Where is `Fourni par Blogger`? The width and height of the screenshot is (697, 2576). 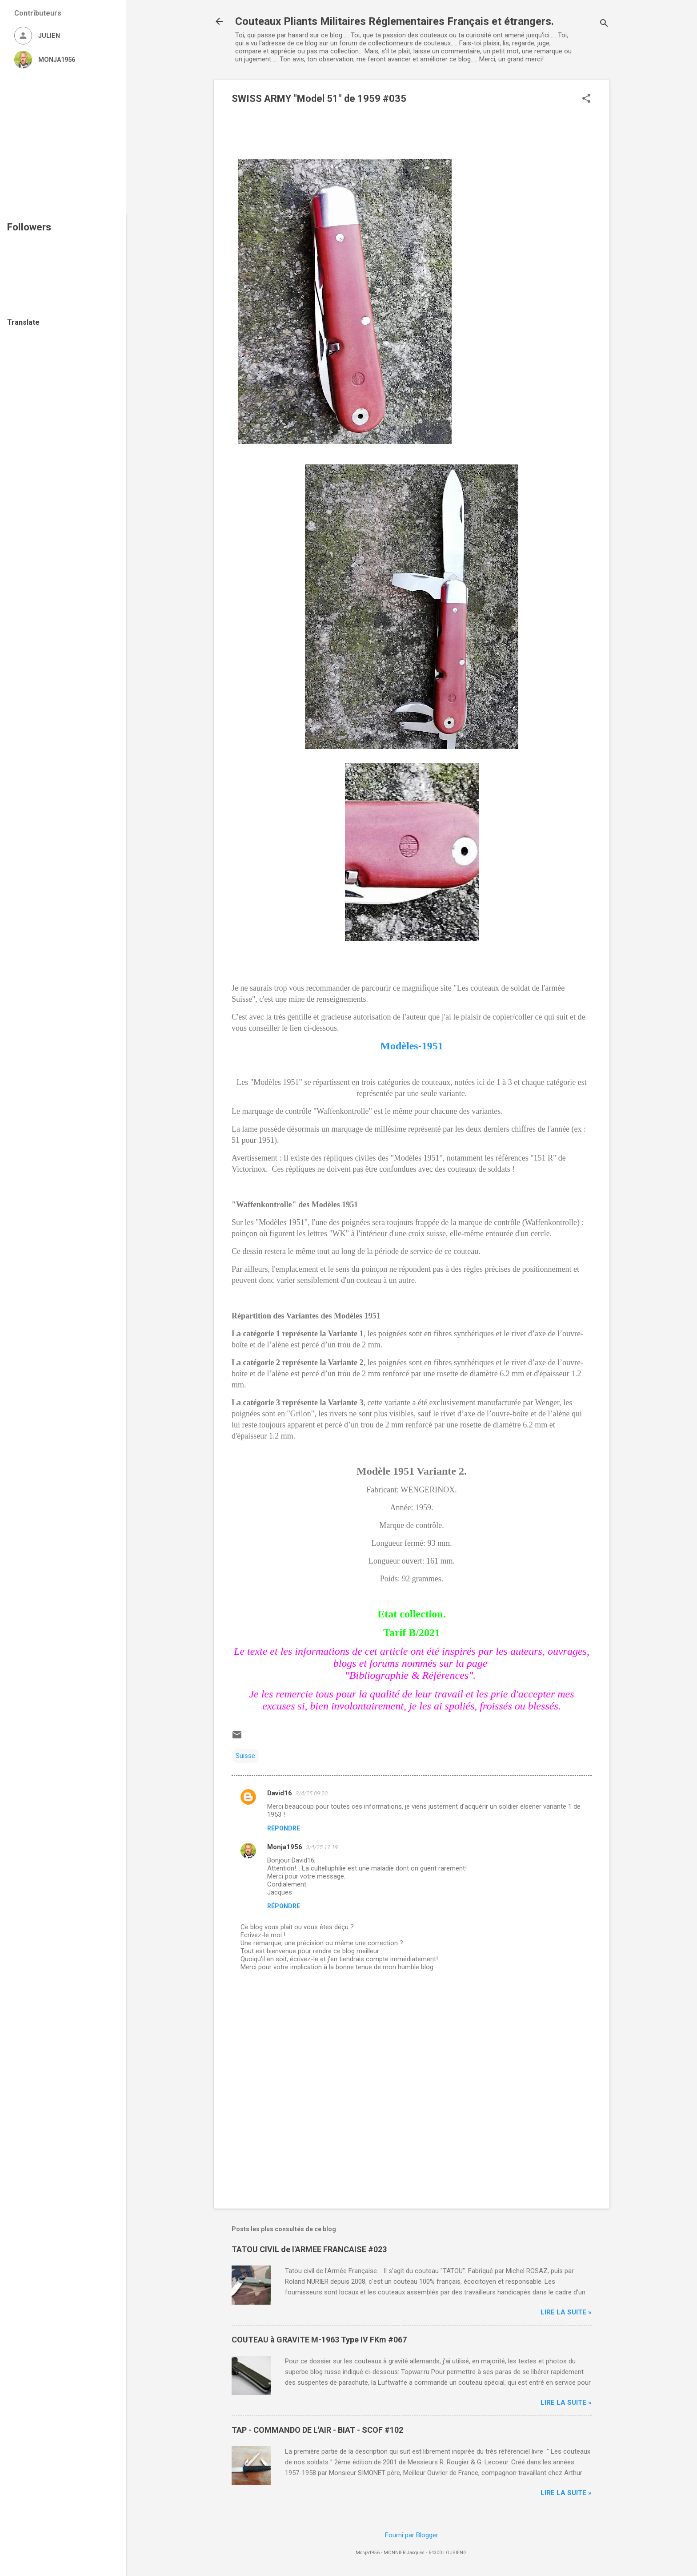 Fourni par Blogger is located at coordinates (411, 2535).